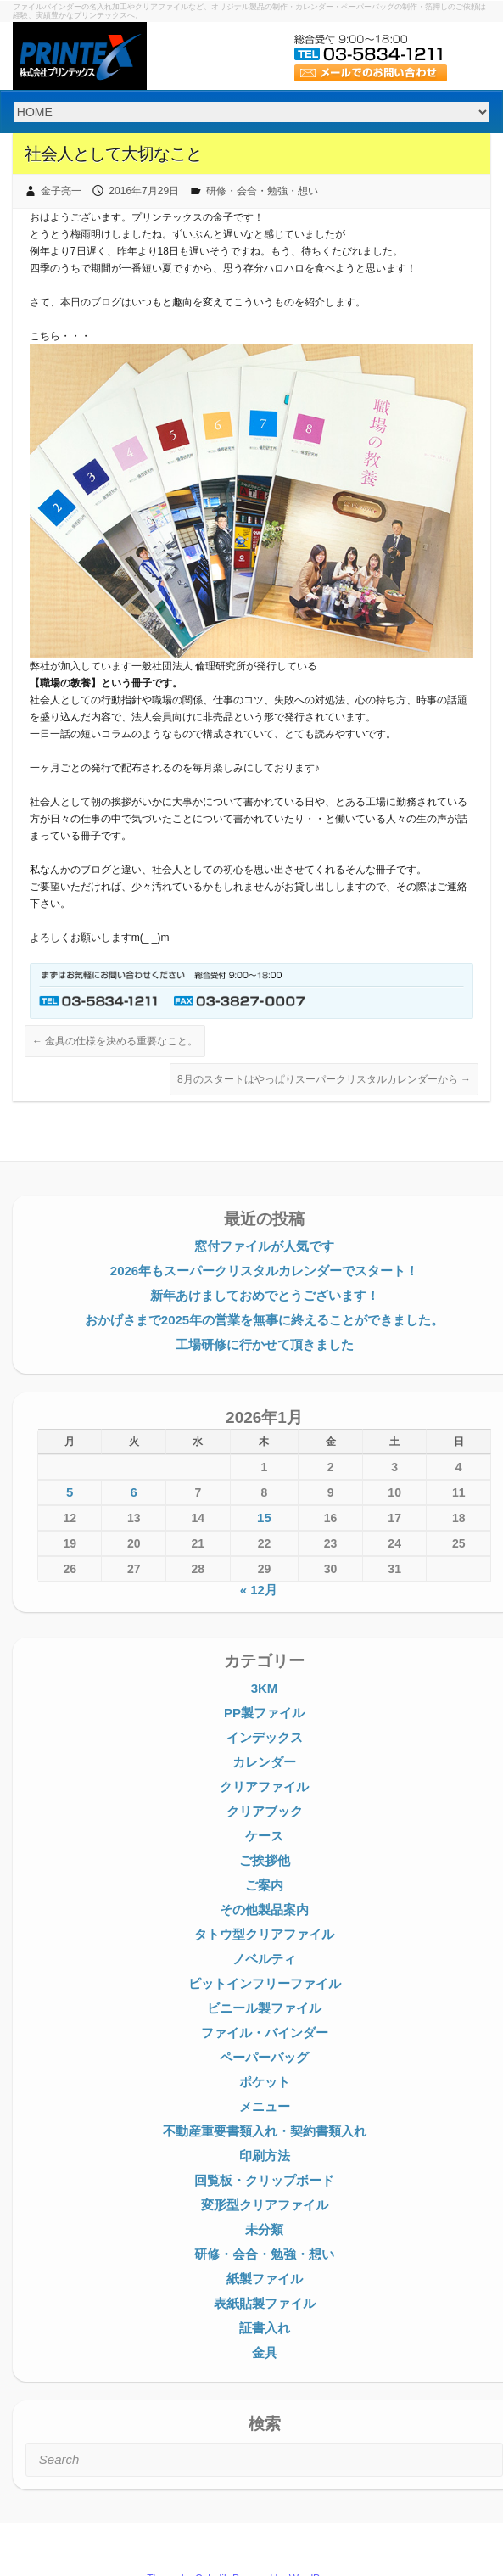 The height and width of the screenshot is (2576, 503). What do you see at coordinates (264, 1885) in the screenshot?
I see `ご案内` at bounding box center [264, 1885].